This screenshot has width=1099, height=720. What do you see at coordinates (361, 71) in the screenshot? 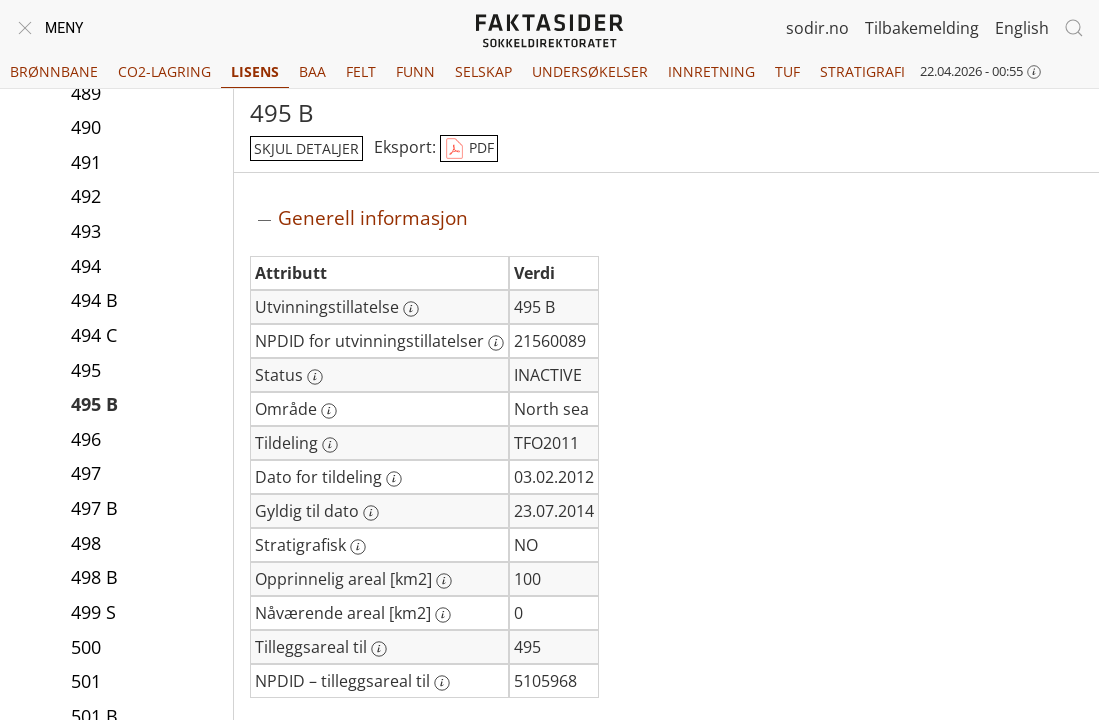
I see `Felt` at bounding box center [361, 71].